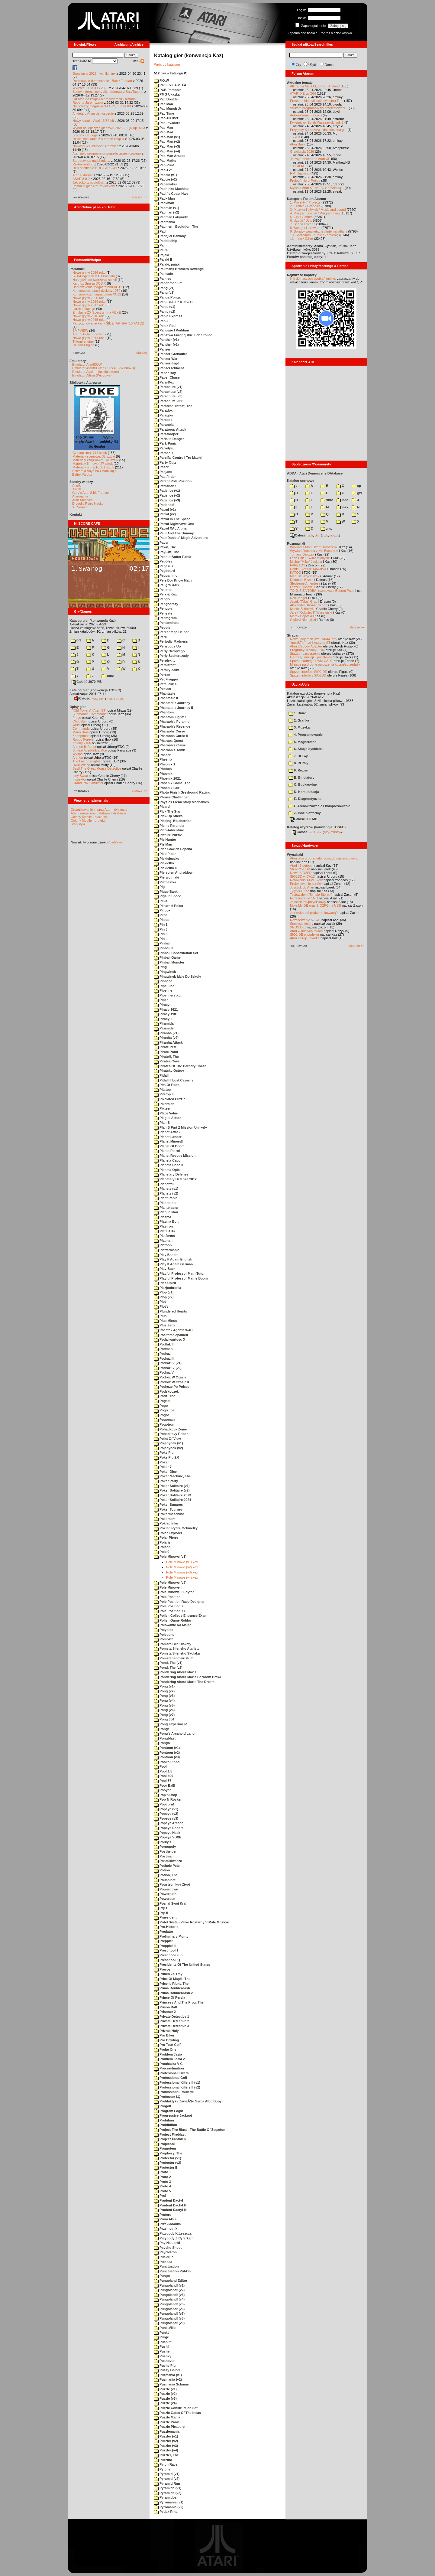  What do you see at coordinates (171, 641) in the screenshot?
I see `Periodic Madness` at bounding box center [171, 641].